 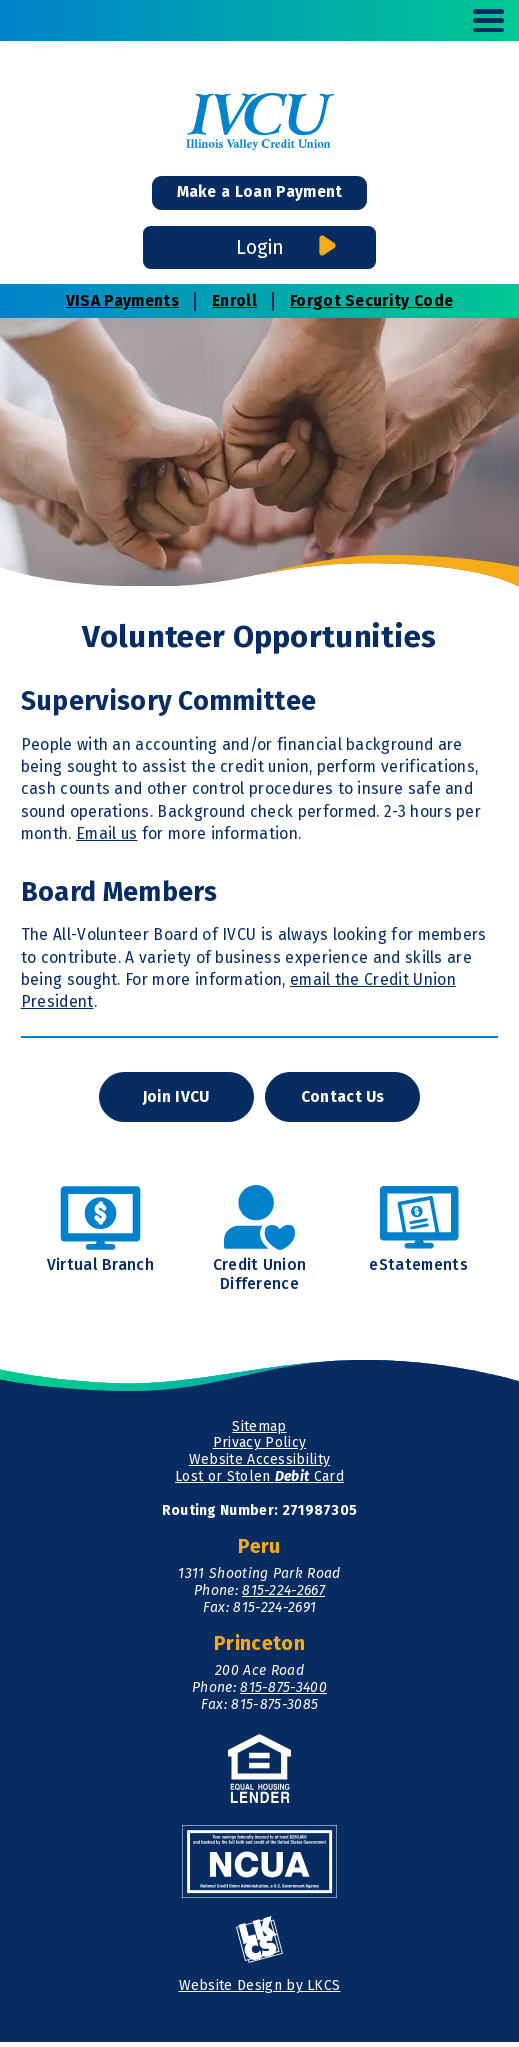 What do you see at coordinates (343, 1100) in the screenshot?
I see `Contact Us` at bounding box center [343, 1100].